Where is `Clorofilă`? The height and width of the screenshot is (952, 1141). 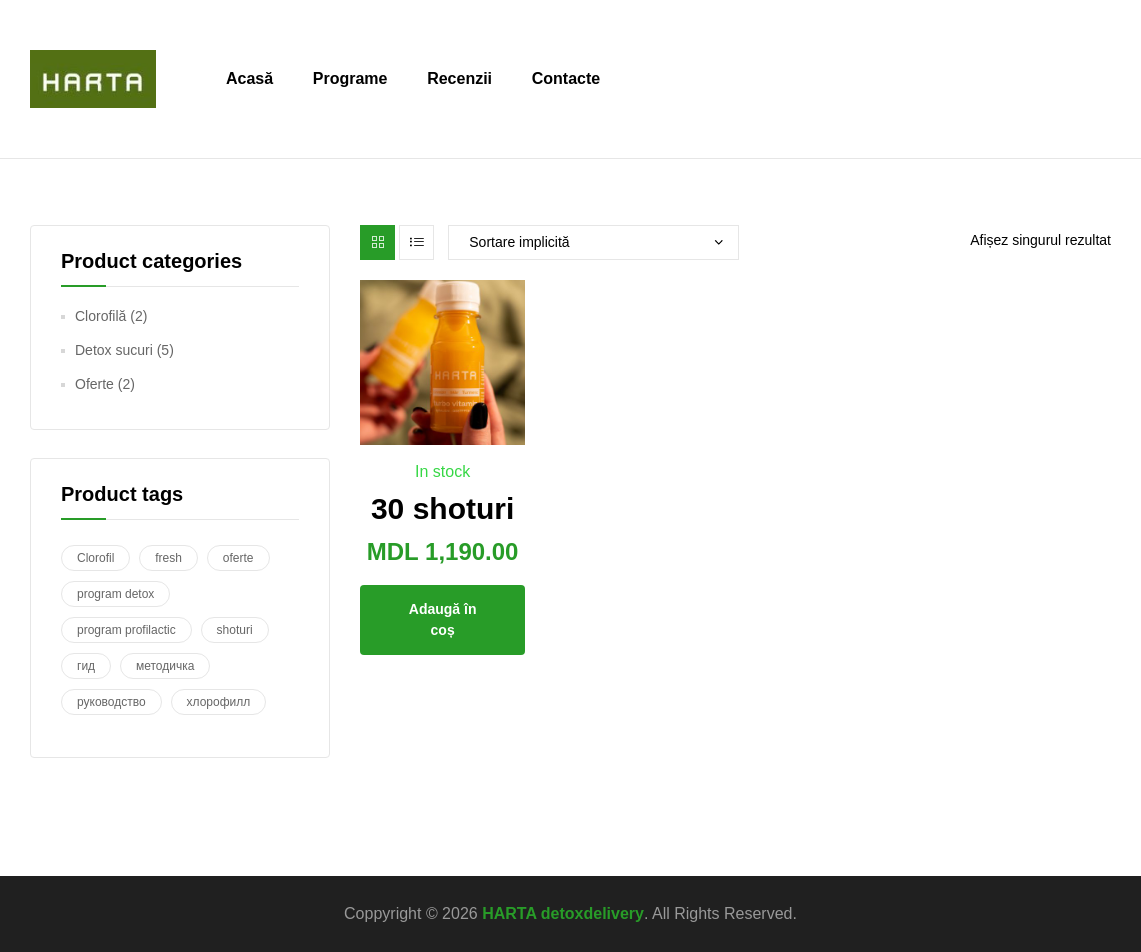
Clorofilă is located at coordinates (100, 316).